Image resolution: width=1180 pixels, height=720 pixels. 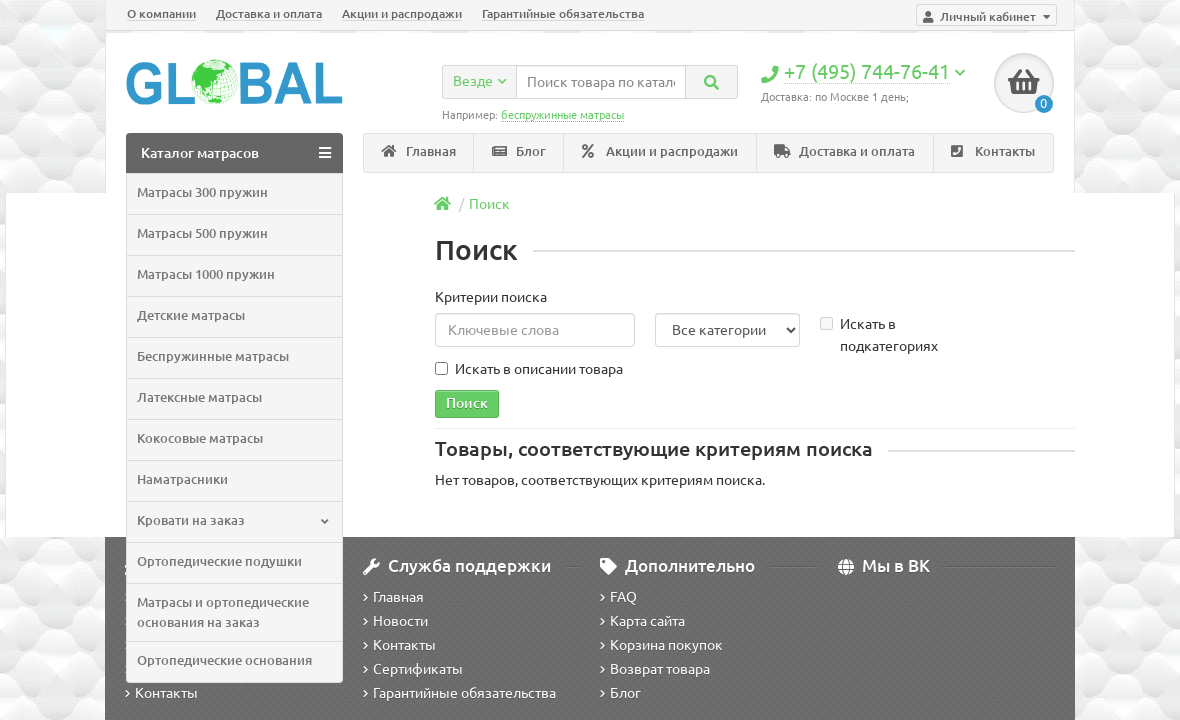 What do you see at coordinates (642, 621) in the screenshot?
I see `Карта сайта` at bounding box center [642, 621].